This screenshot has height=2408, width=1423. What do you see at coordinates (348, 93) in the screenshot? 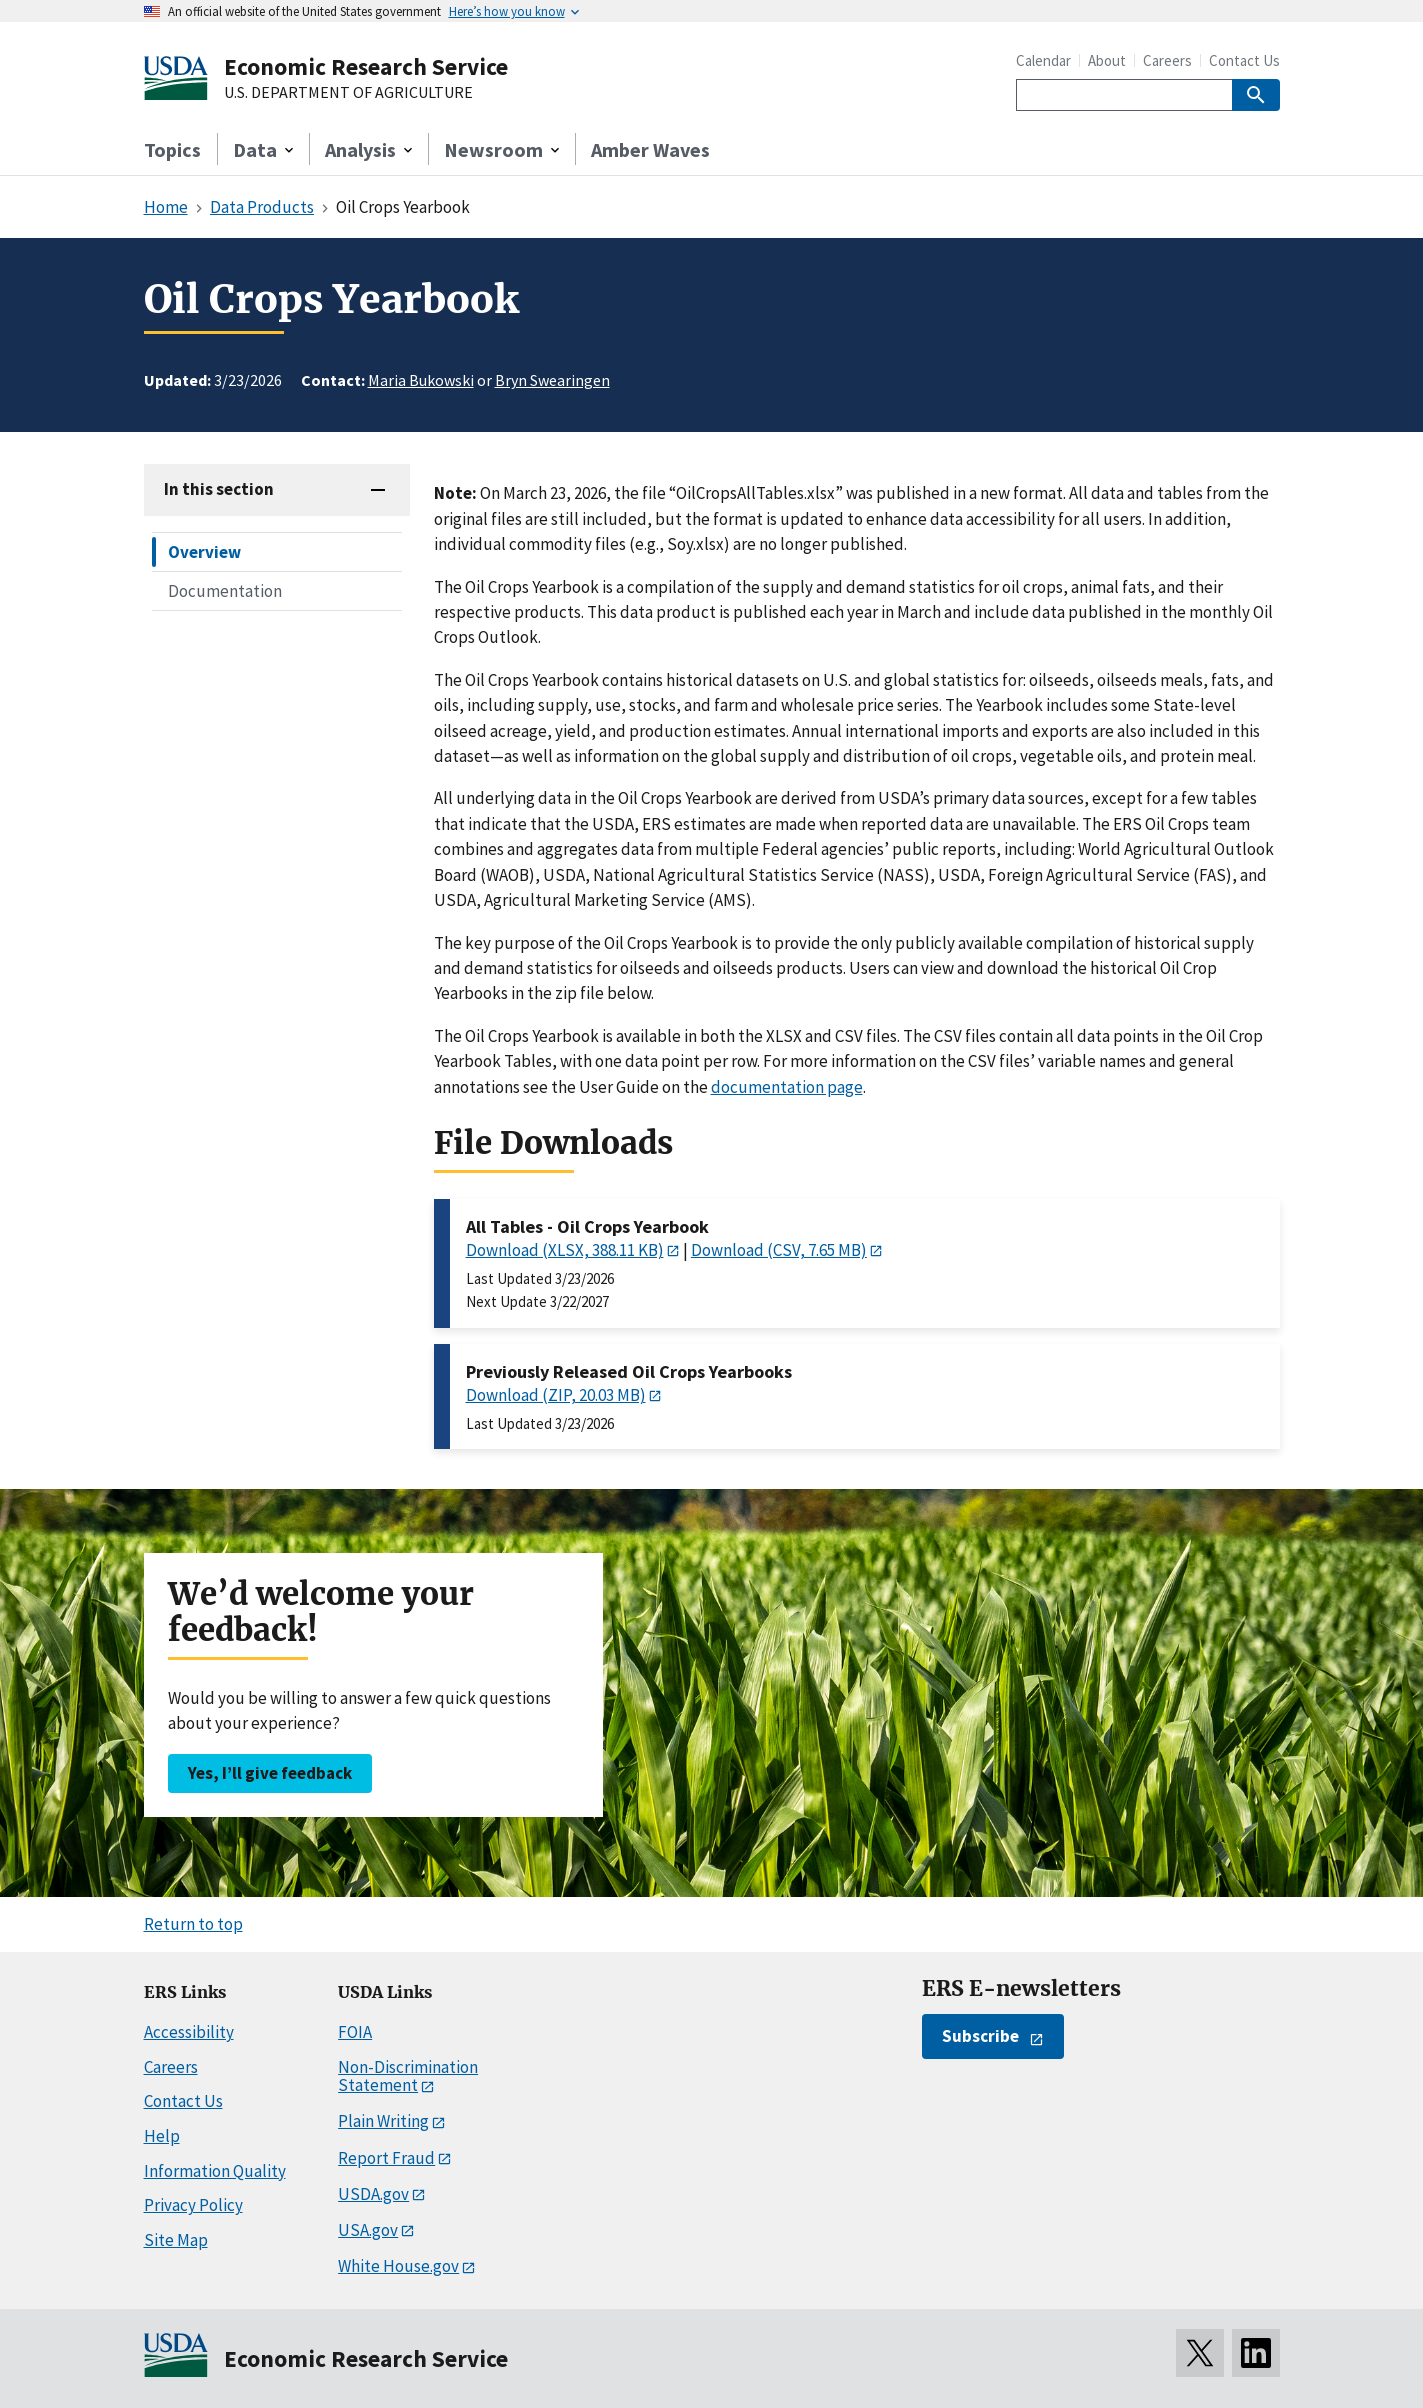
I see `U.S. DEPARTMENT OF AGRICULTURE` at bounding box center [348, 93].